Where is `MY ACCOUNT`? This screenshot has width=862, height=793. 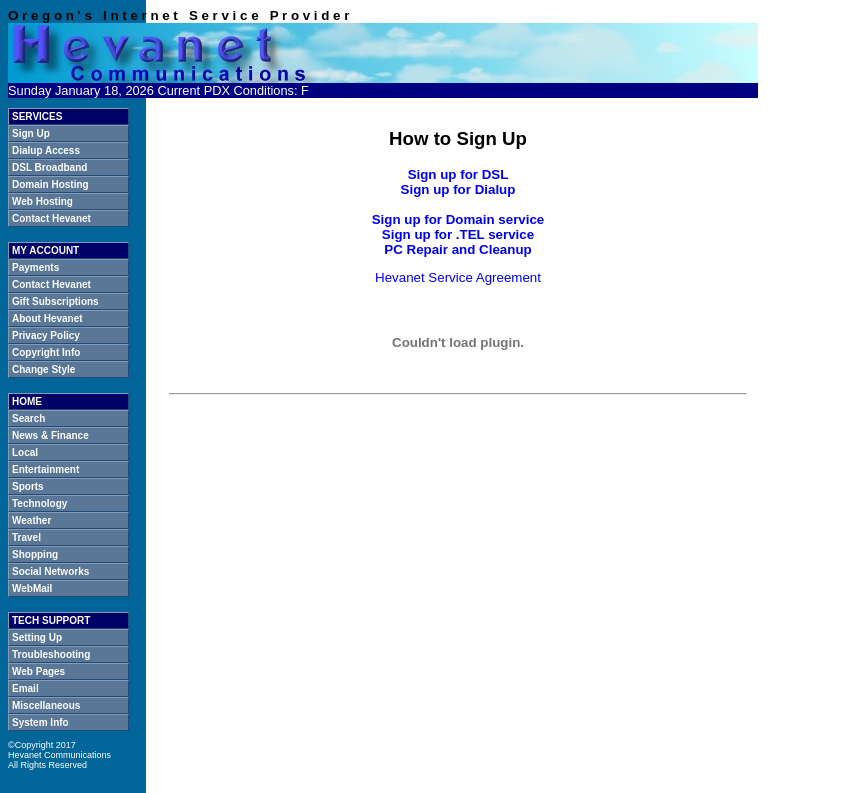 MY ACCOUNT is located at coordinates (45, 250).